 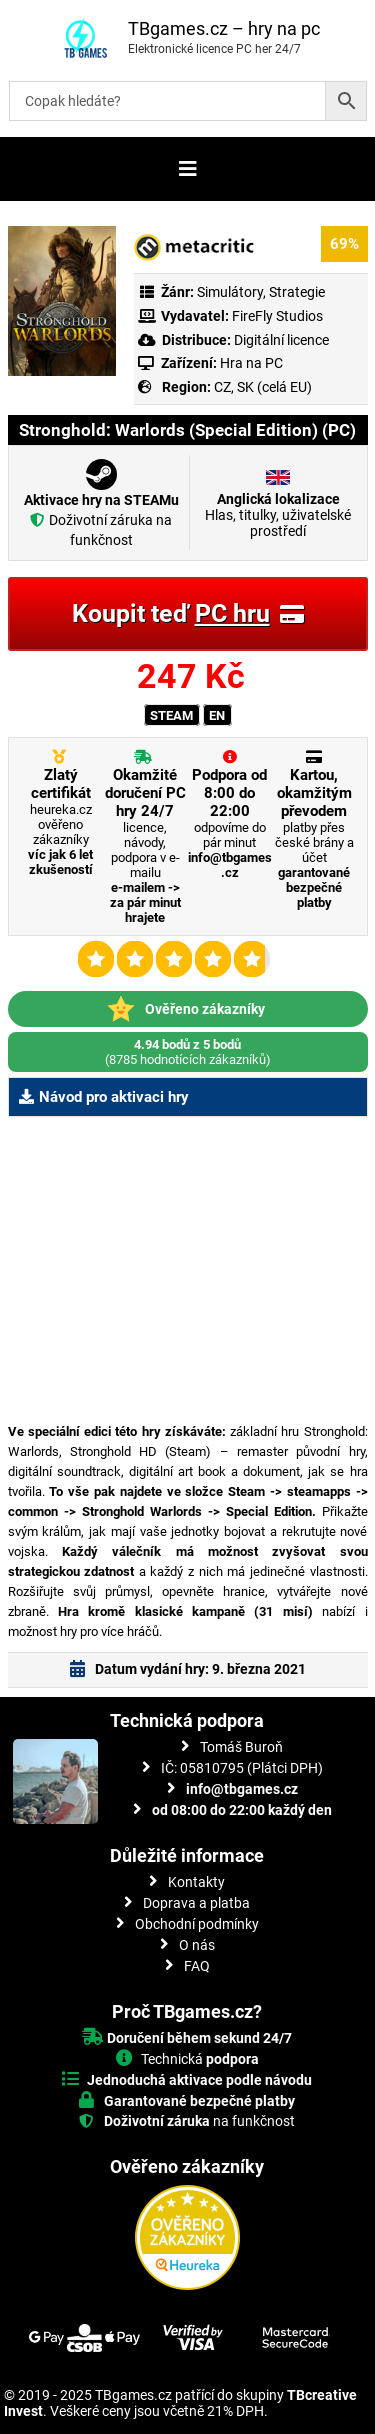 What do you see at coordinates (196, 1882) in the screenshot?
I see `Kontakty` at bounding box center [196, 1882].